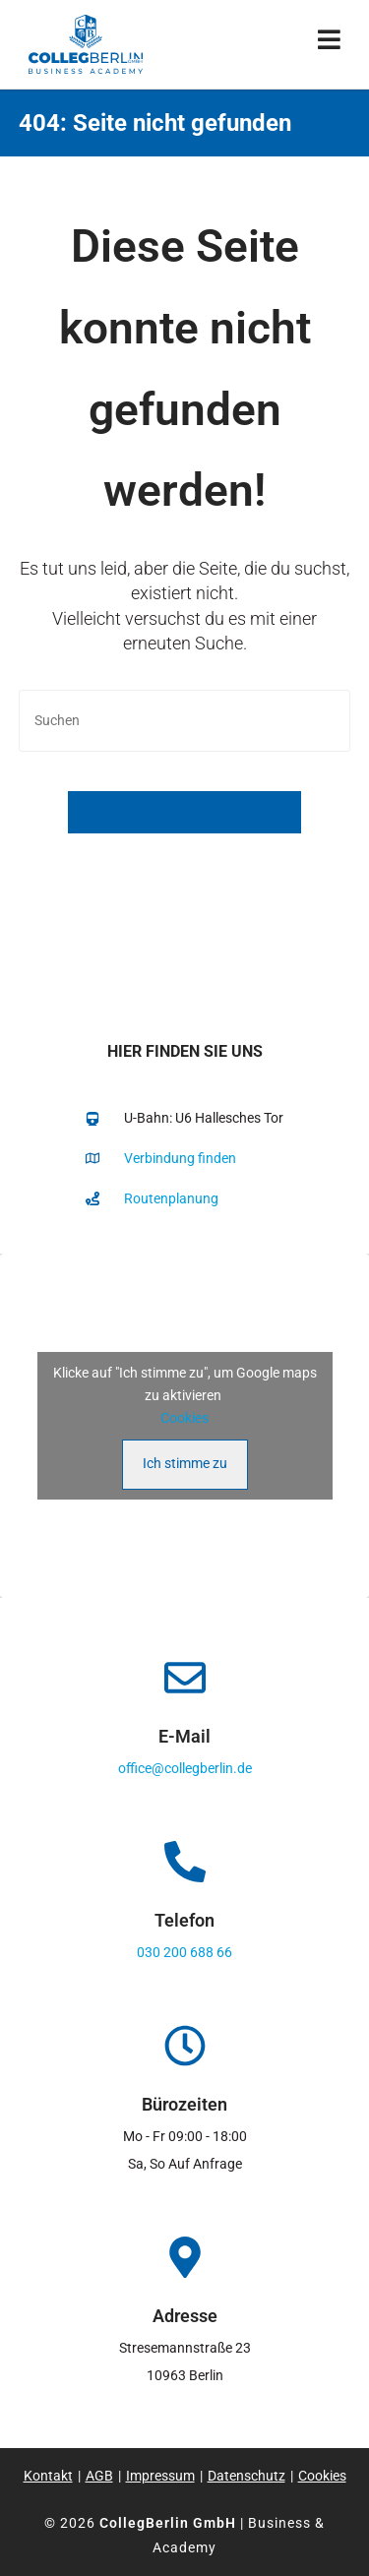 This screenshot has width=369, height=2576. What do you see at coordinates (185, 1463) in the screenshot?
I see `Ich stimme zu [Klicke auf den Button, um {Service} zu aktivieren]` at bounding box center [185, 1463].